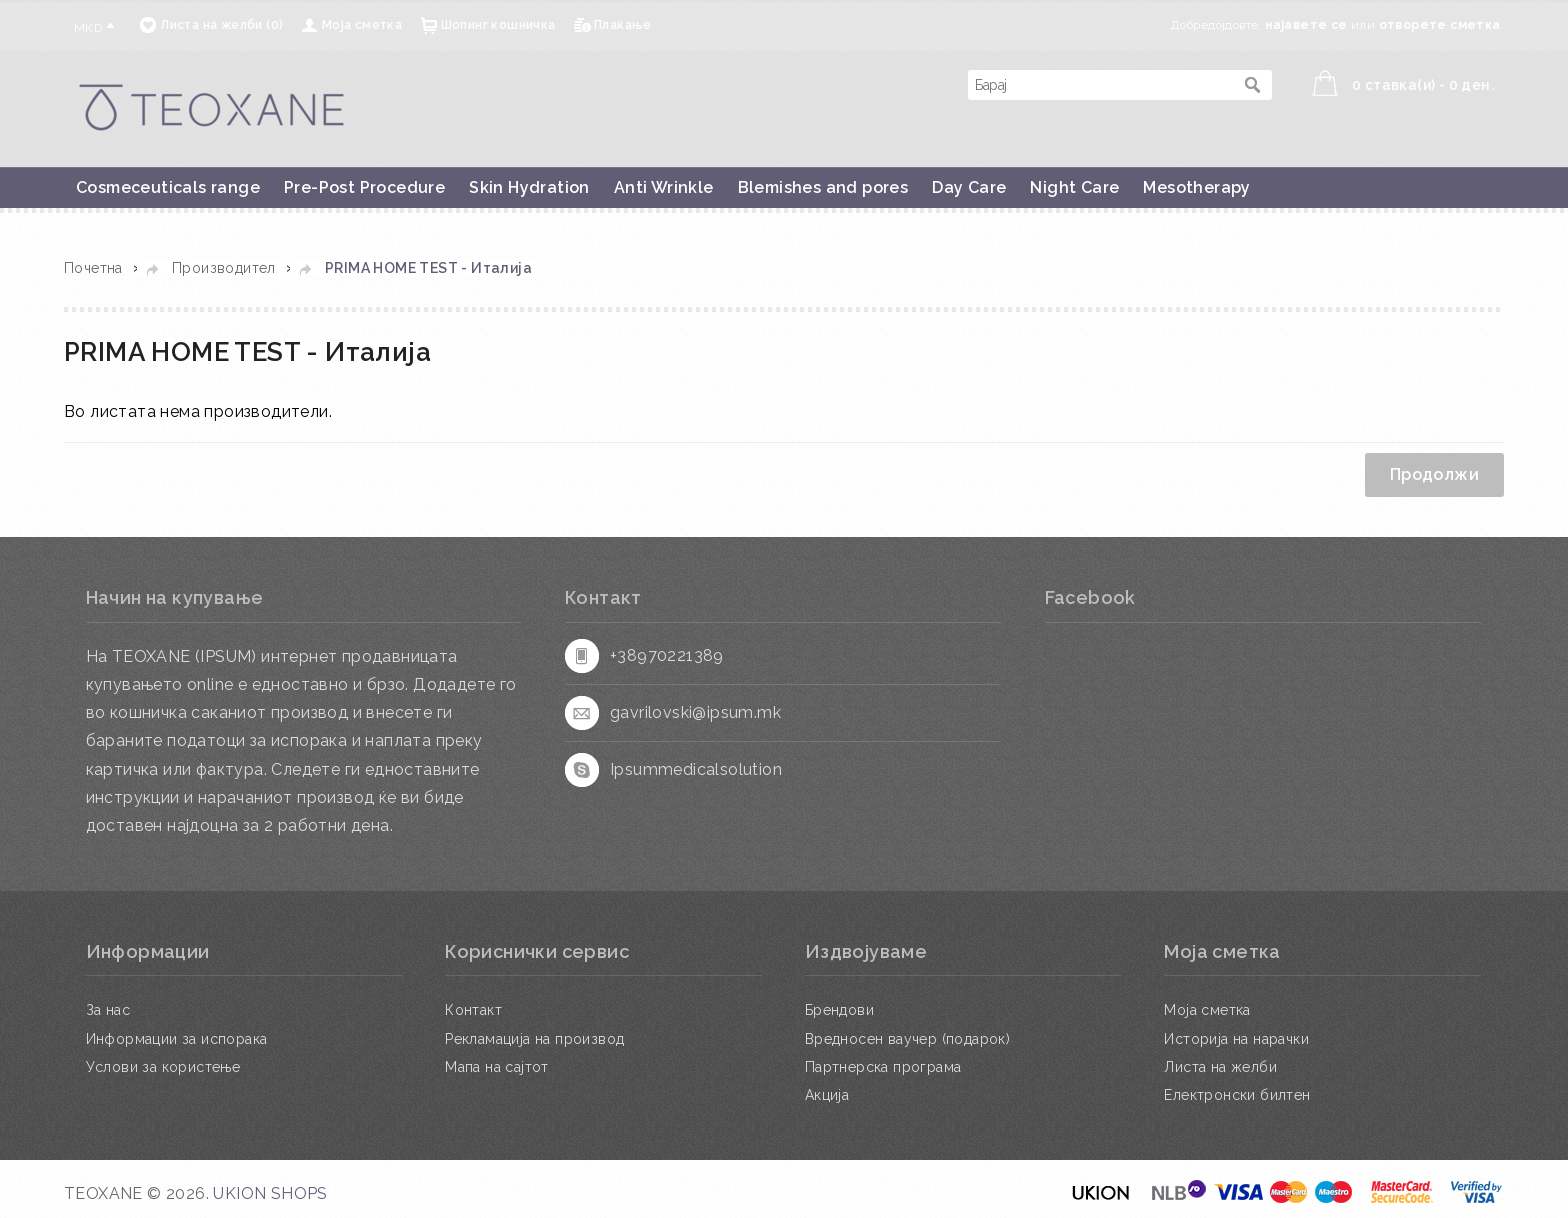 The height and width of the screenshot is (1218, 1568). What do you see at coordinates (221, 25) in the screenshot?
I see `Листа на желби (0)` at bounding box center [221, 25].